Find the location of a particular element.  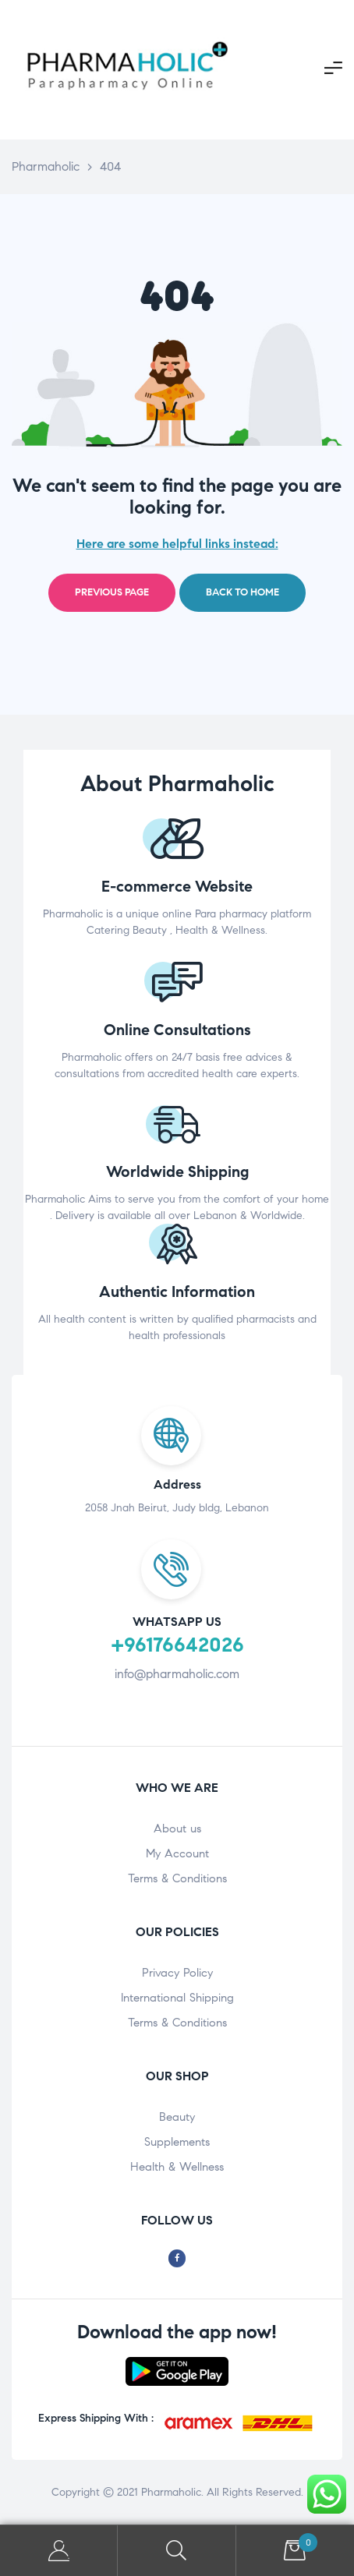

My Account is located at coordinates (177, 1853).